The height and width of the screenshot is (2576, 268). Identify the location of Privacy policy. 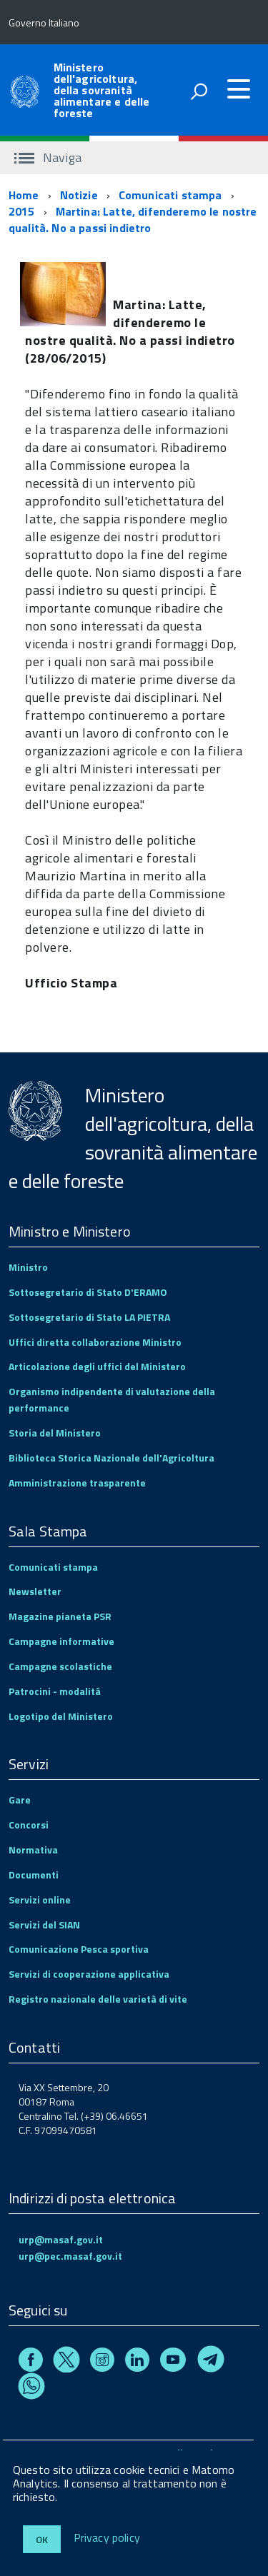
(107, 2538).